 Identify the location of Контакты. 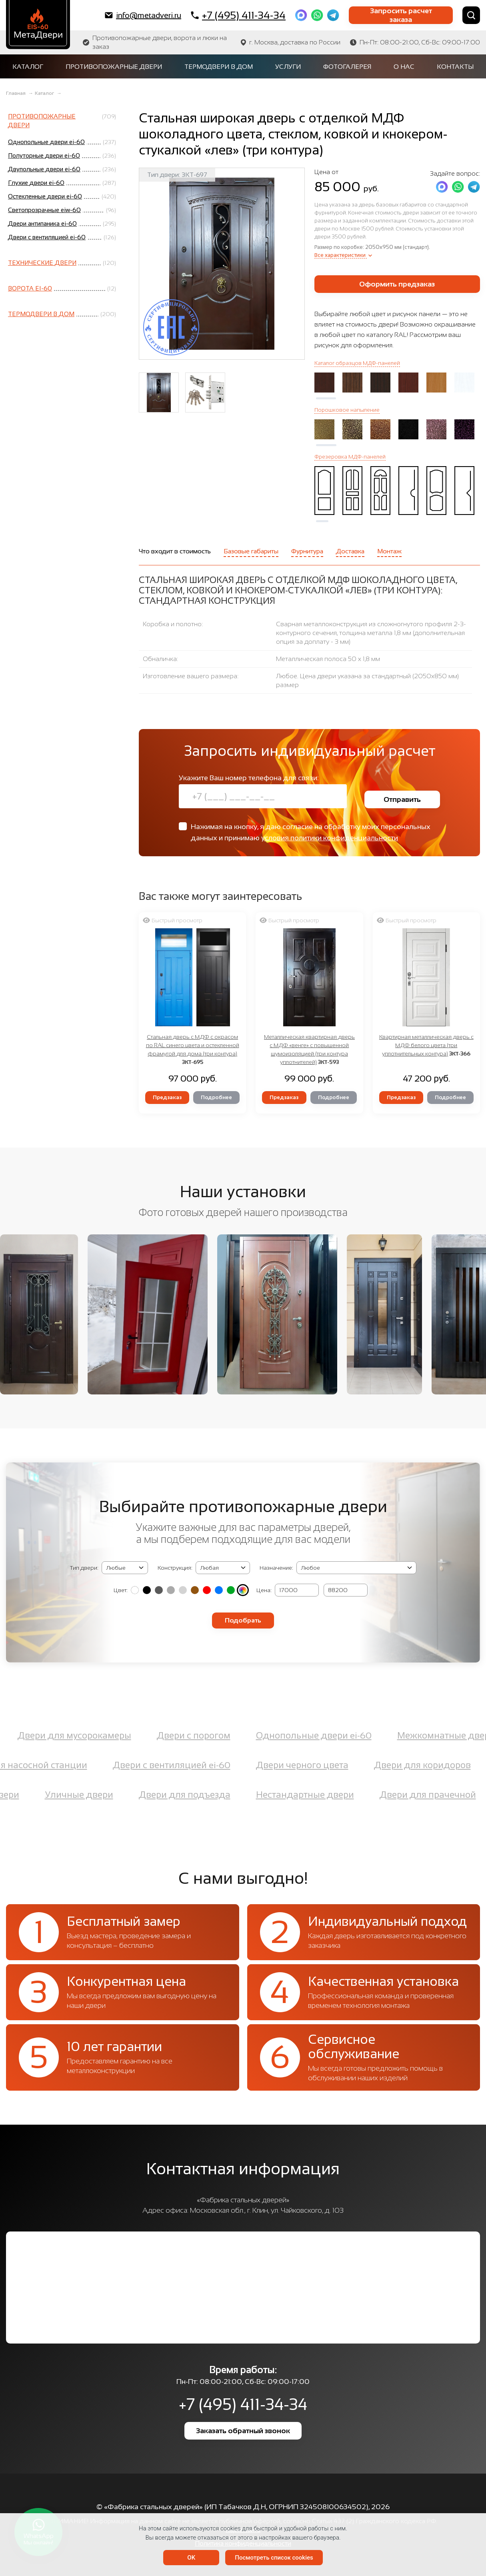
(455, 66).